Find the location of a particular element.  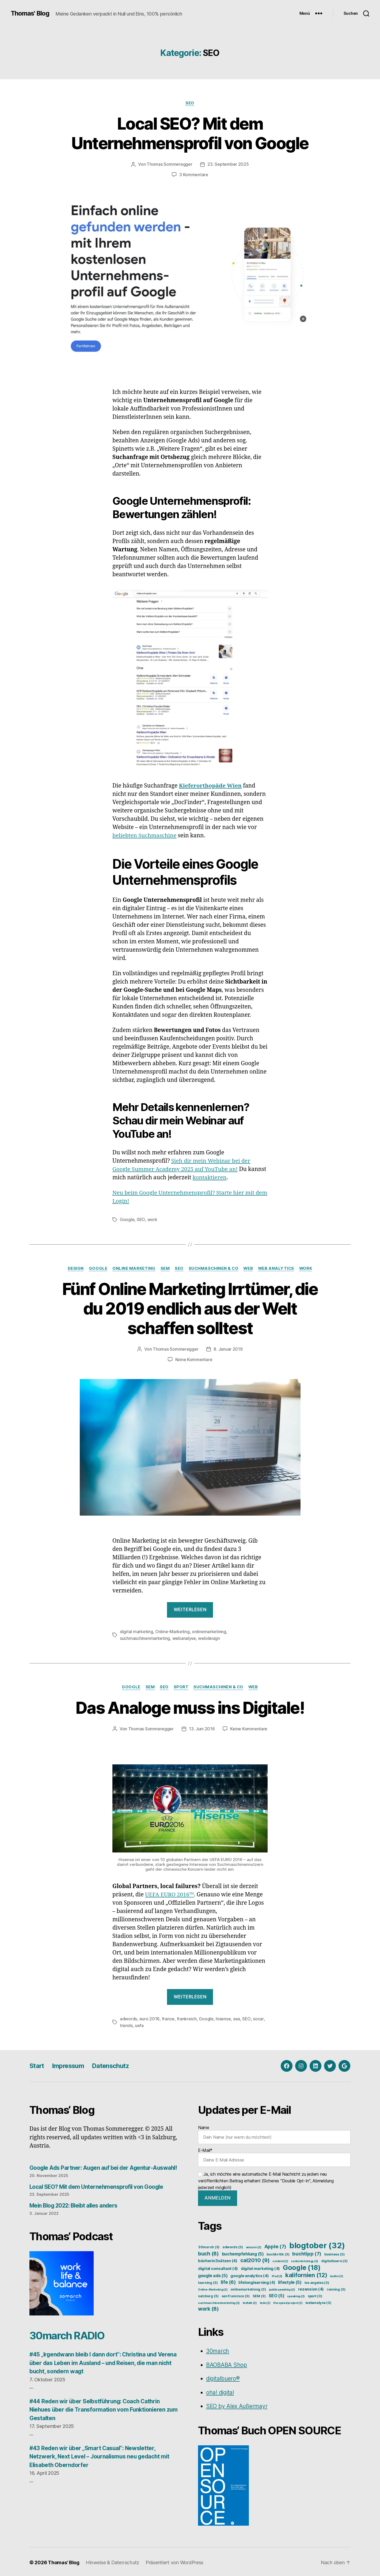

the speed project [the speed project (2 Einträge)] is located at coordinates (287, 2301).